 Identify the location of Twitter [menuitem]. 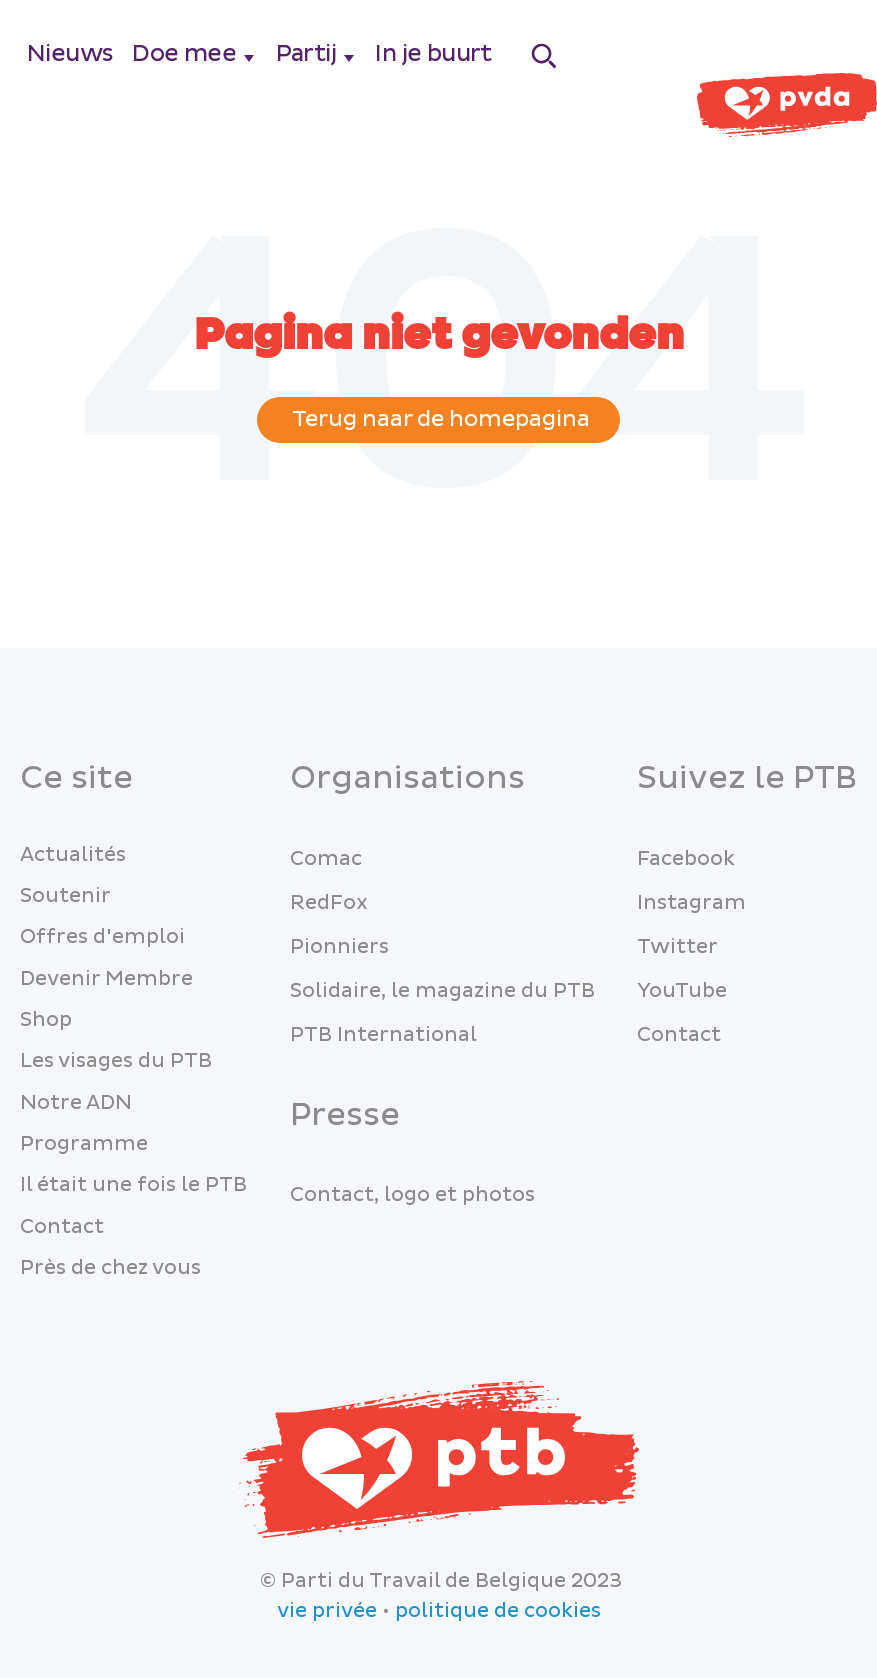
(677, 947).